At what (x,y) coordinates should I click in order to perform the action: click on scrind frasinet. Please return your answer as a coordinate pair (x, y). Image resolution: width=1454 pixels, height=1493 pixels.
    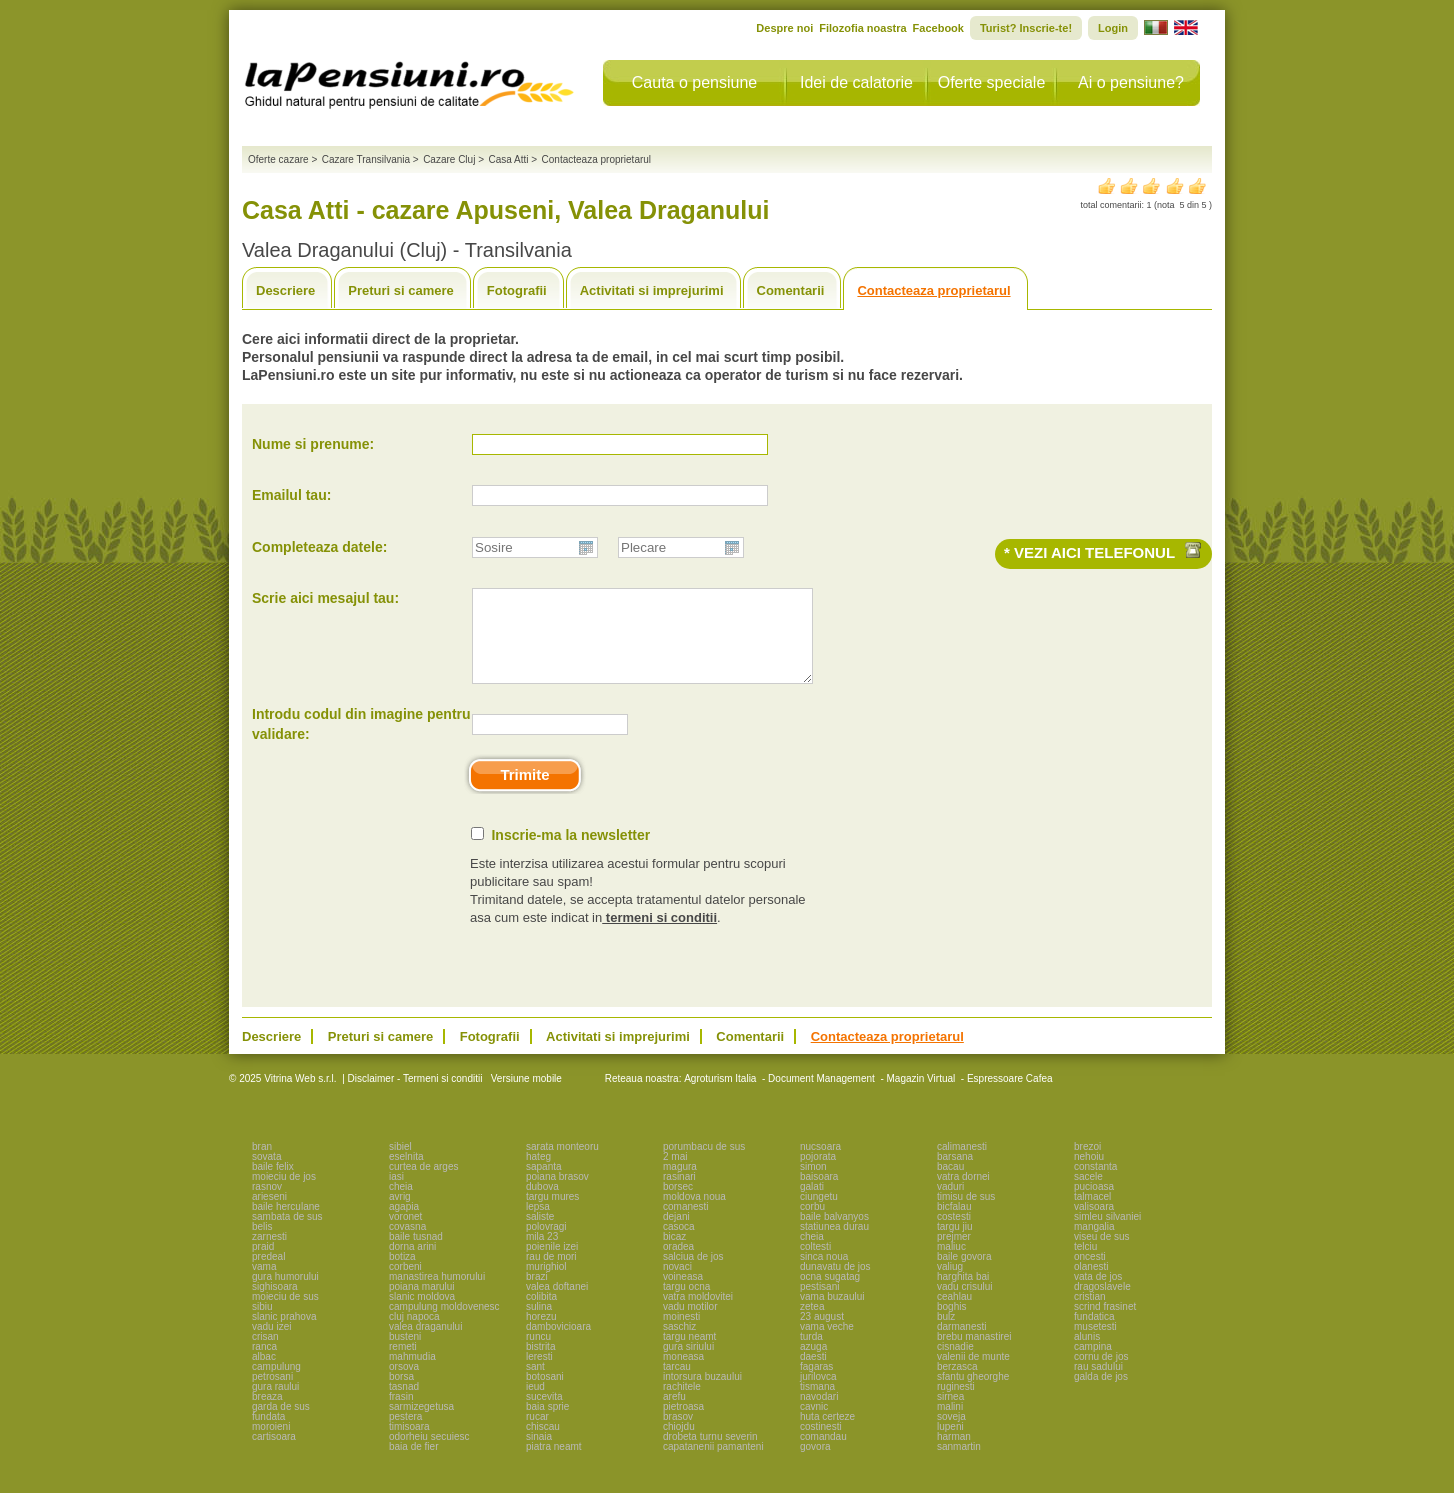
    Looking at the image, I should click on (1105, 1324).